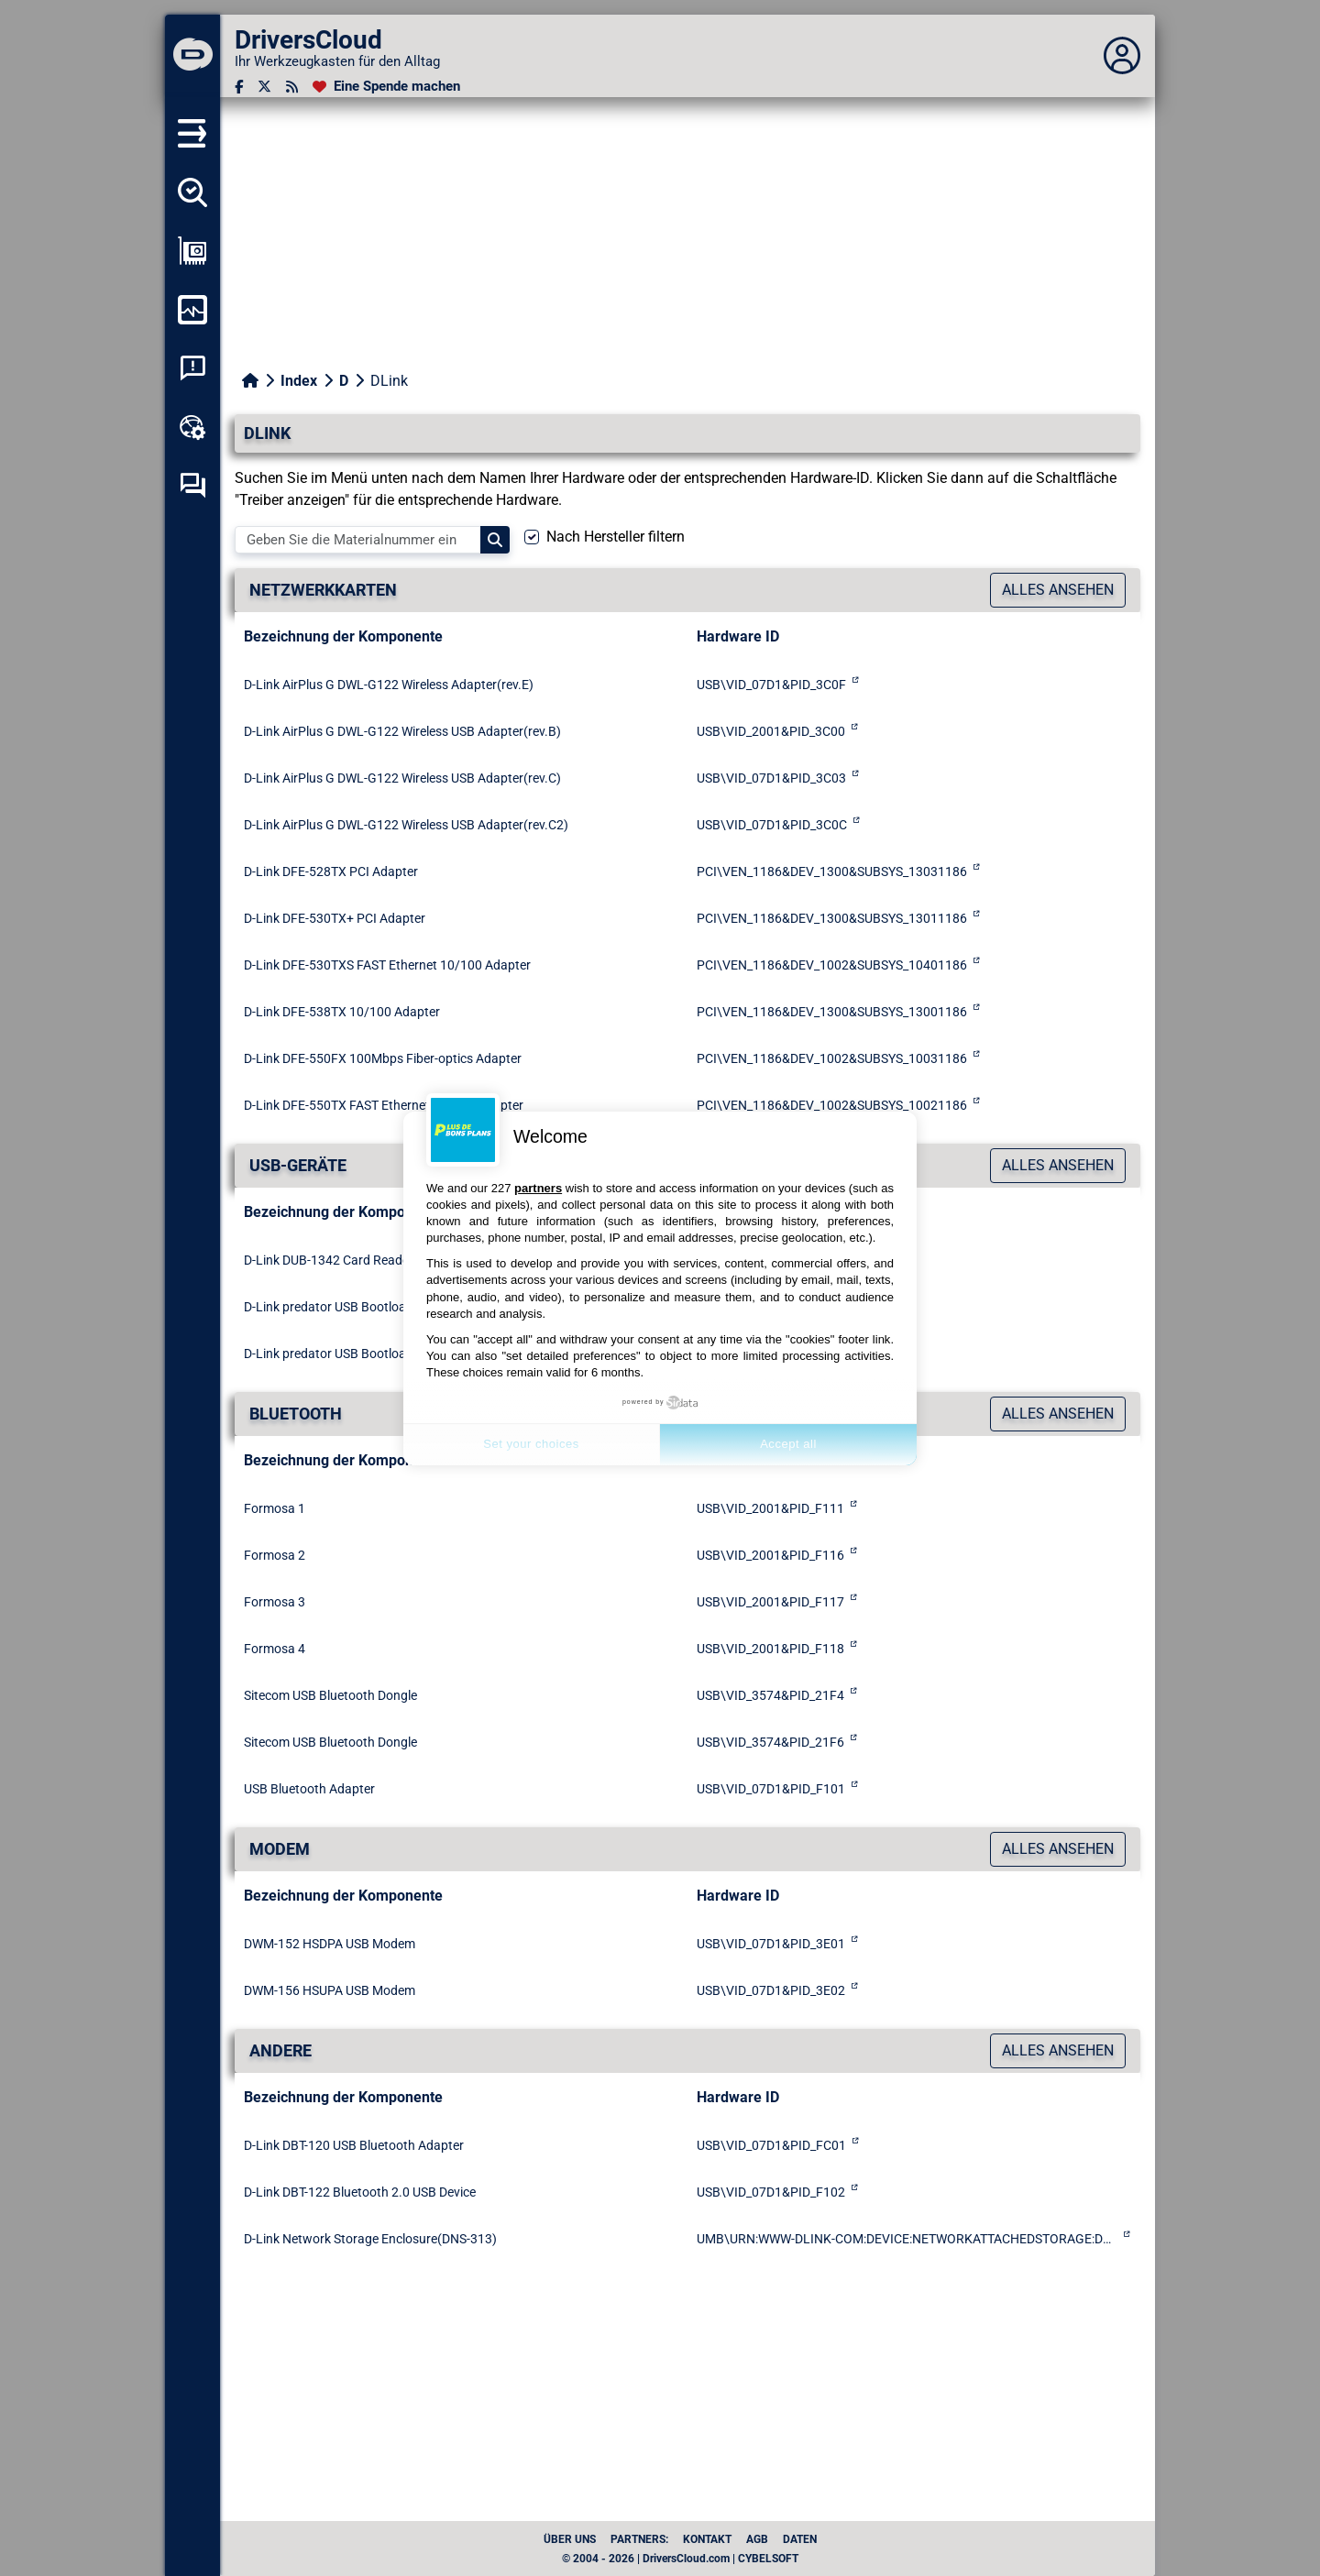 The width and height of the screenshot is (1320, 2576). Describe the element at coordinates (1058, 589) in the screenshot. I see `Alles ansehen` at that location.